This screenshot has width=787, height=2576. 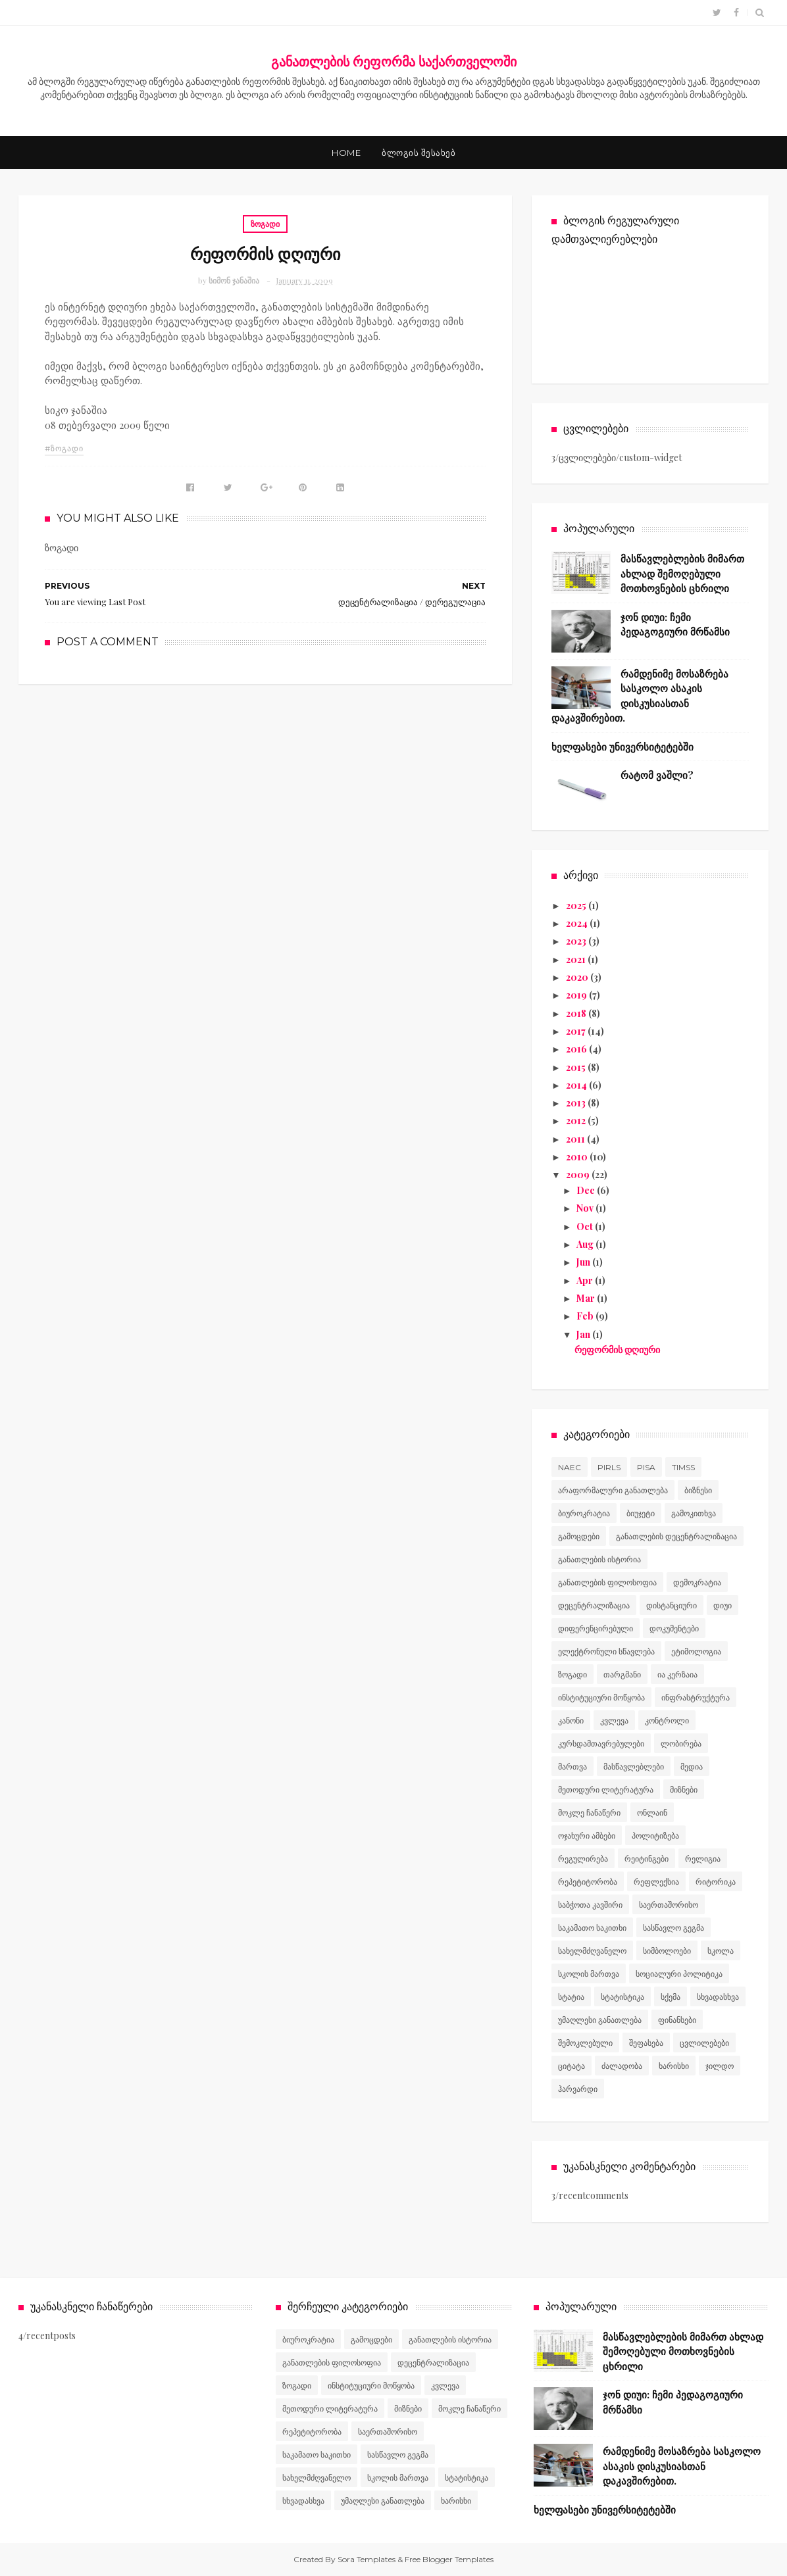 What do you see at coordinates (621, 2066) in the screenshot?
I see `ძალადობა` at bounding box center [621, 2066].